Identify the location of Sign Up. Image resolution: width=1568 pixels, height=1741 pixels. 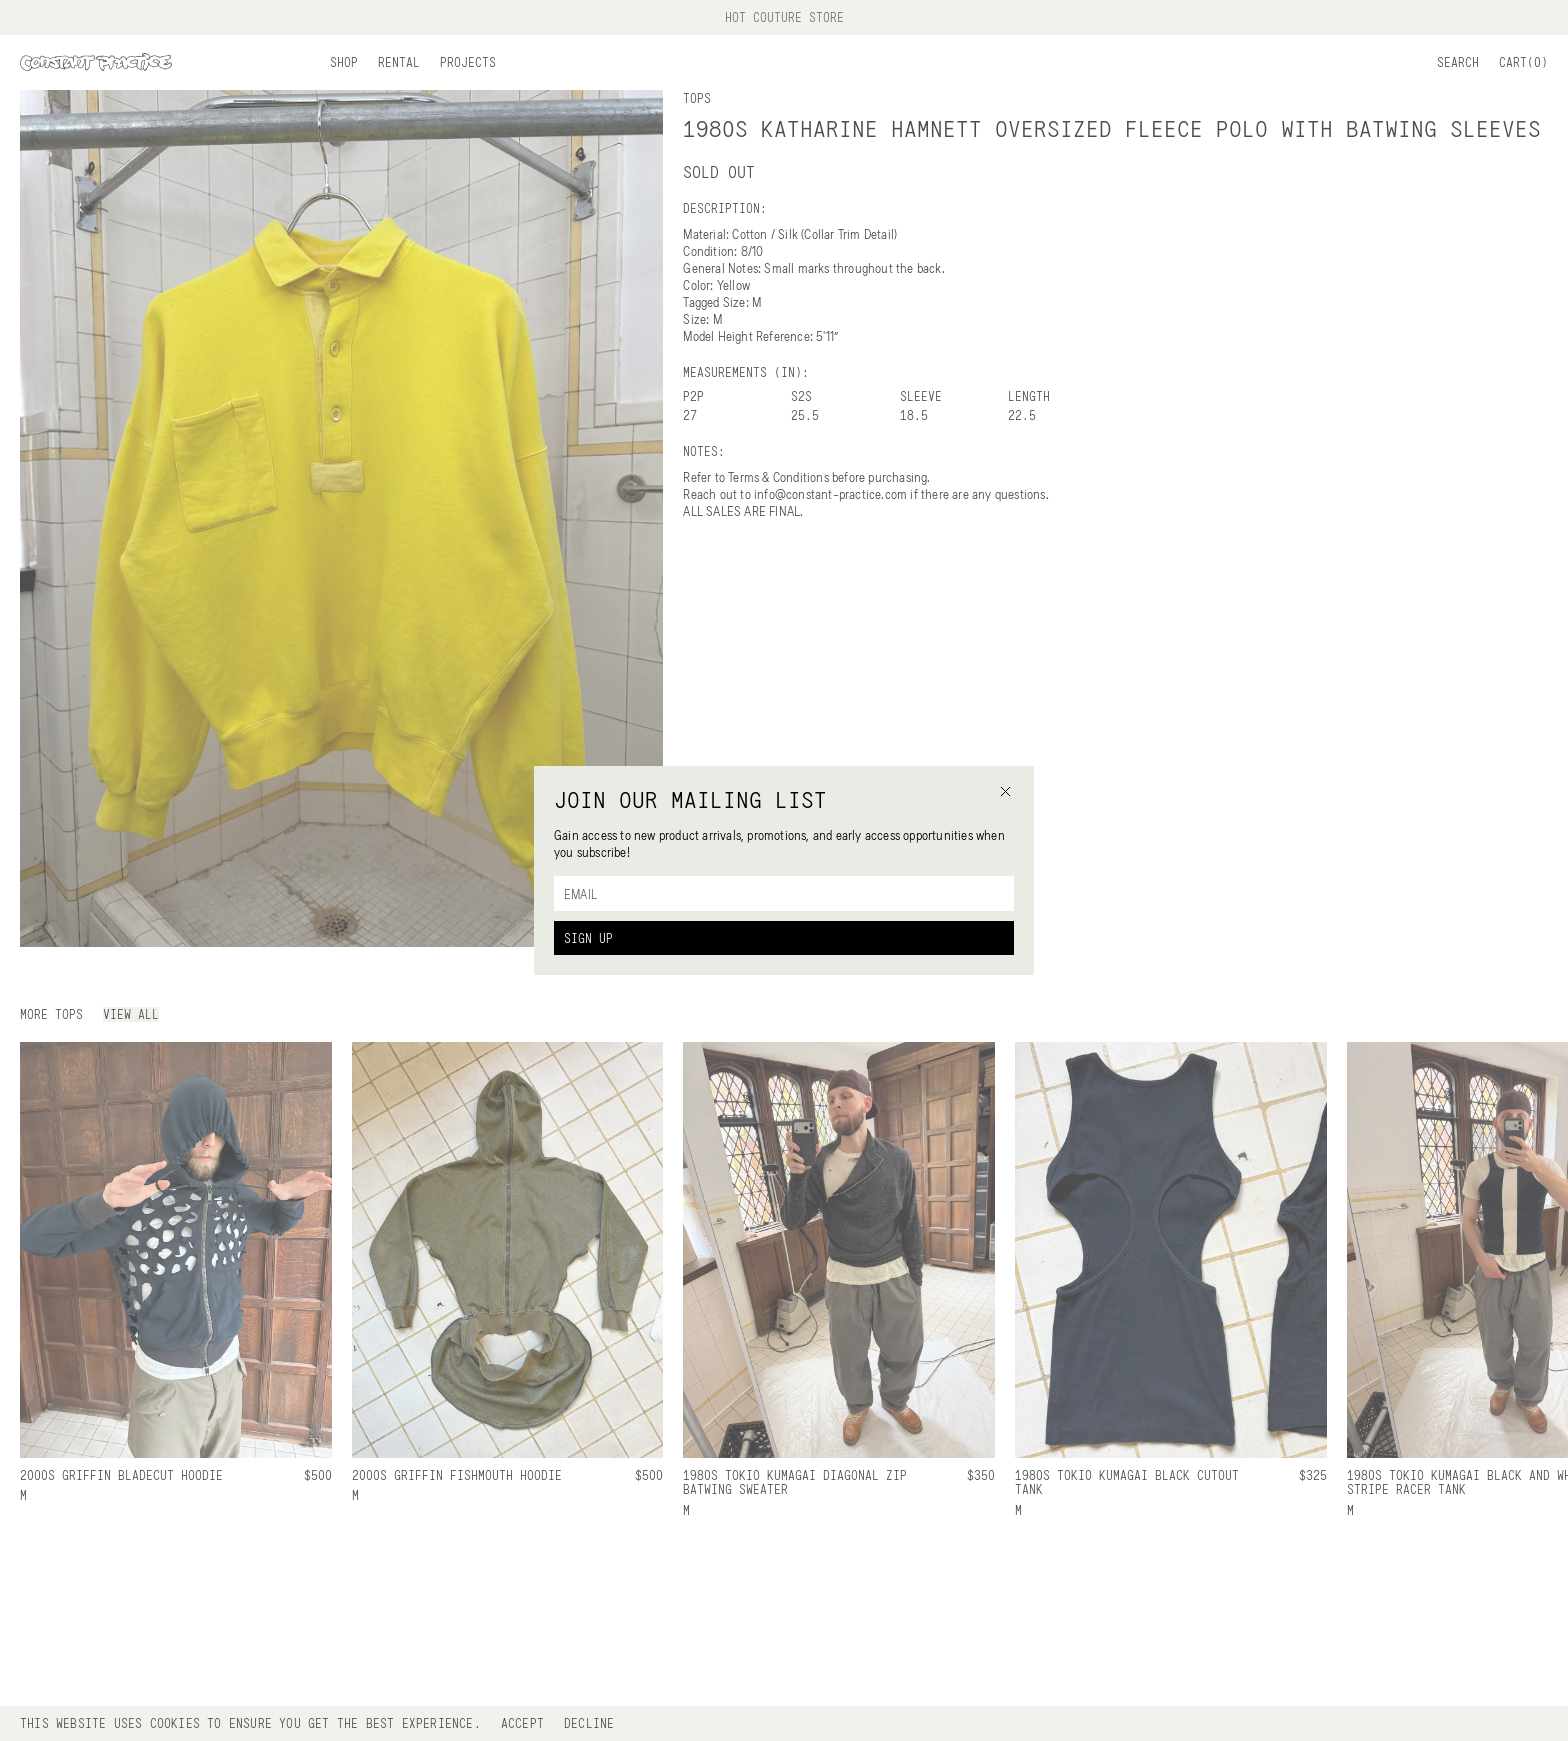
(588, 938).